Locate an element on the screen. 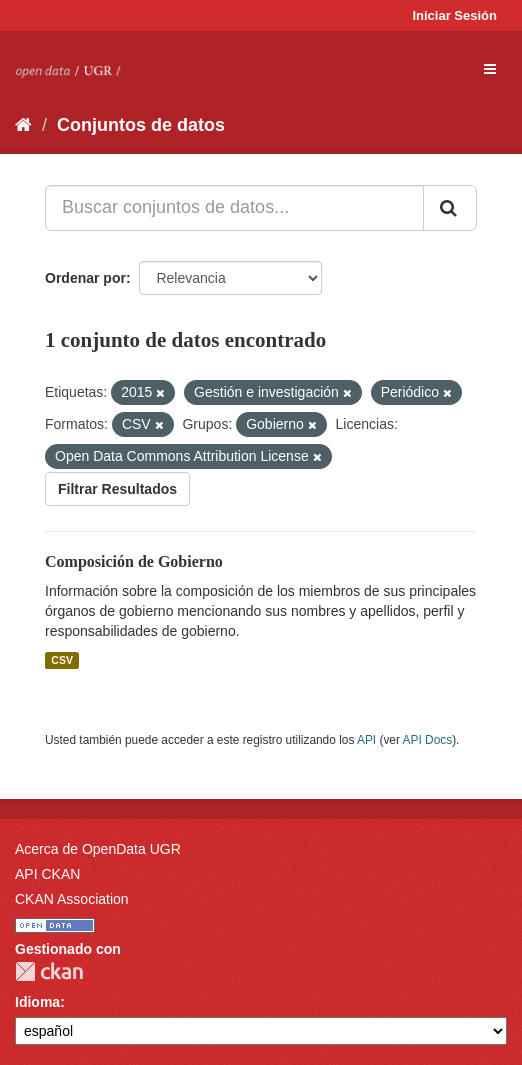  [expand or collapse] is located at coordinates (490, 69).